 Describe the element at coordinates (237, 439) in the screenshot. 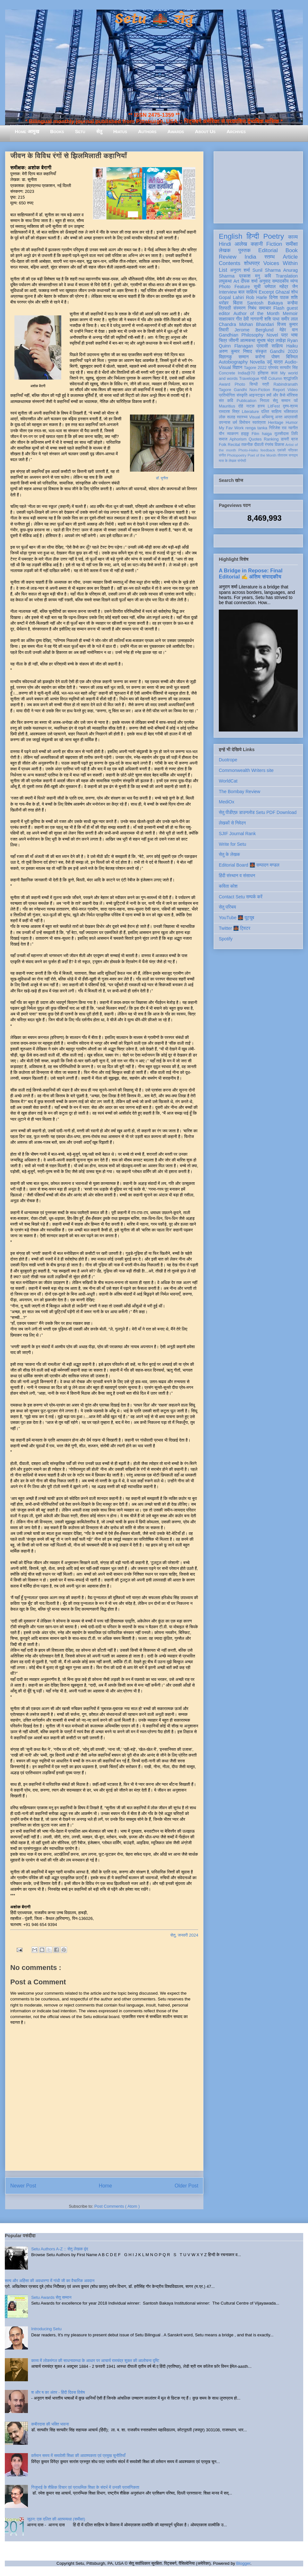

I see `Aphorism` at that location.